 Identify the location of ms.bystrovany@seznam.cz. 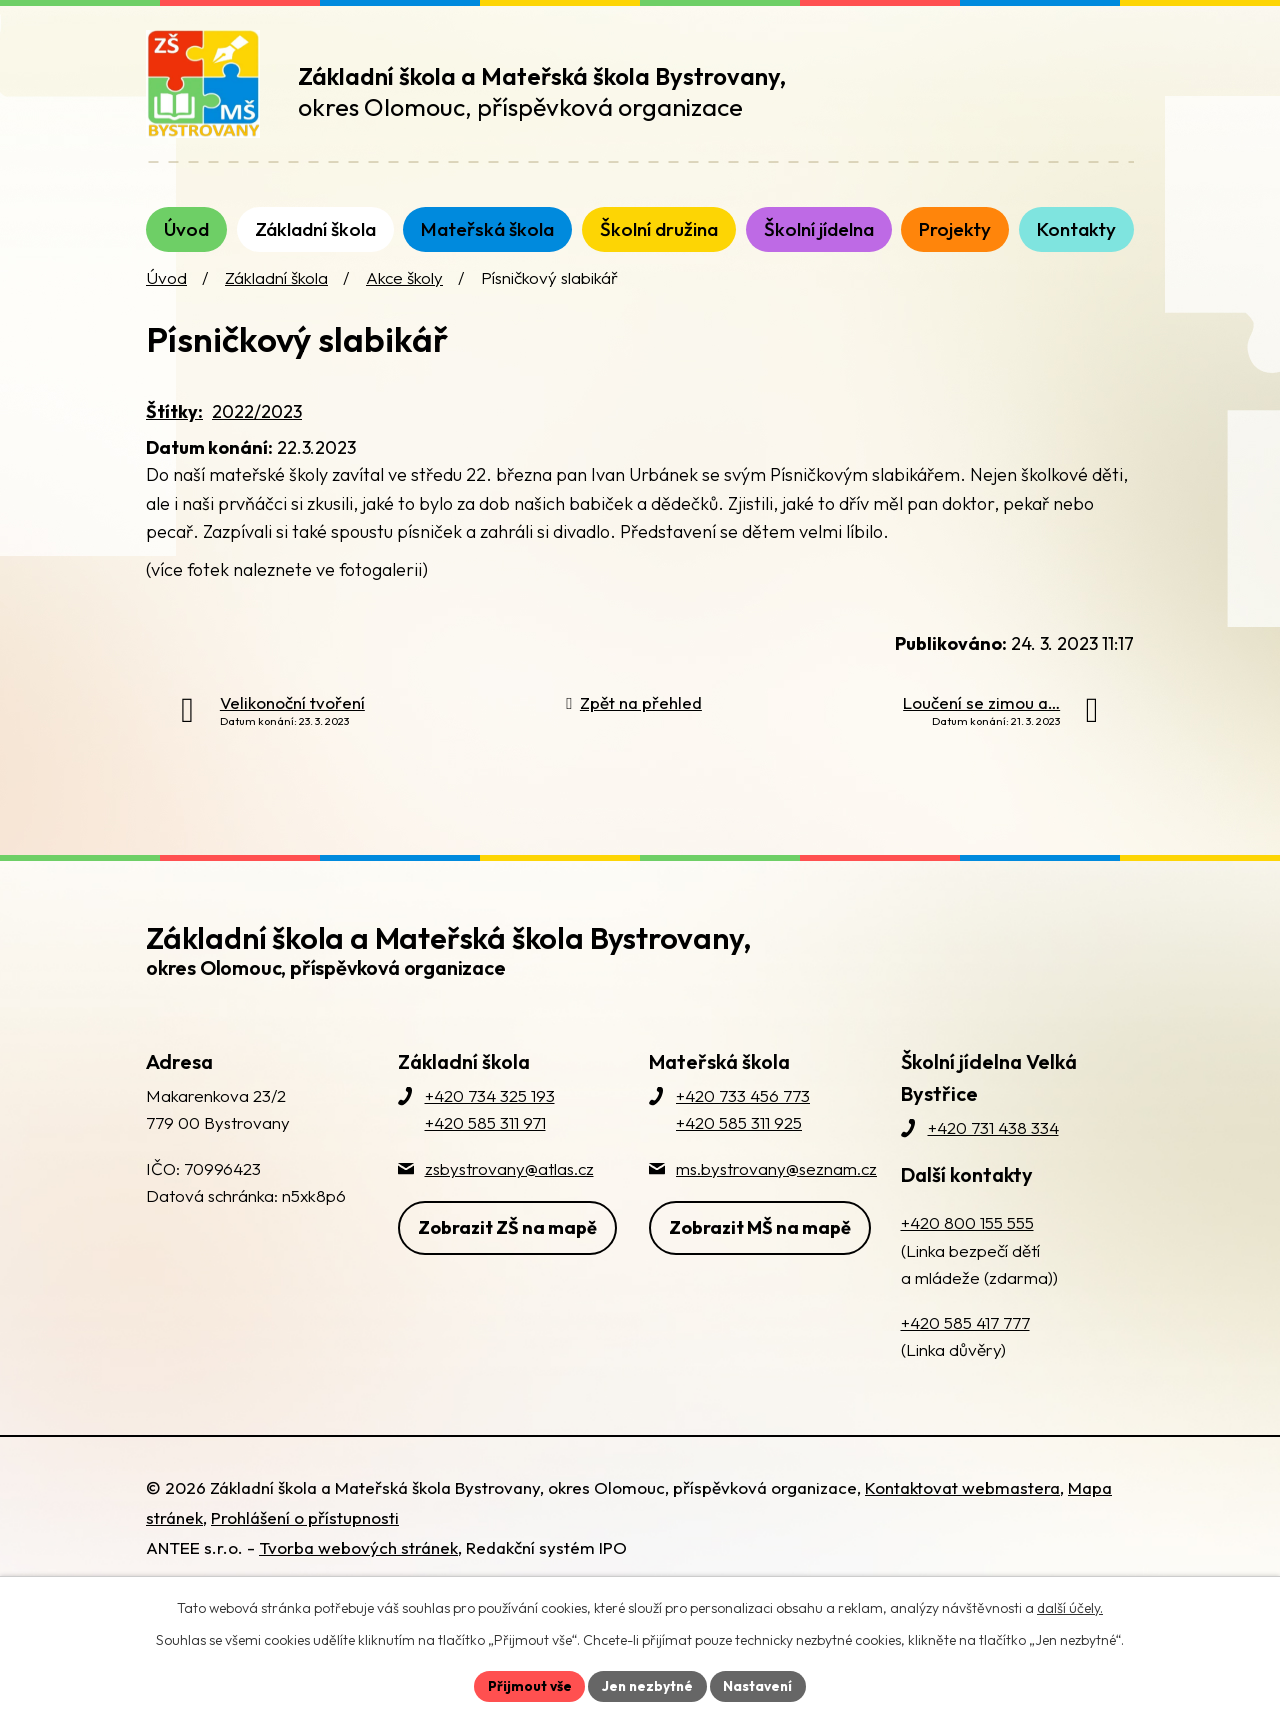
(776, 1187).